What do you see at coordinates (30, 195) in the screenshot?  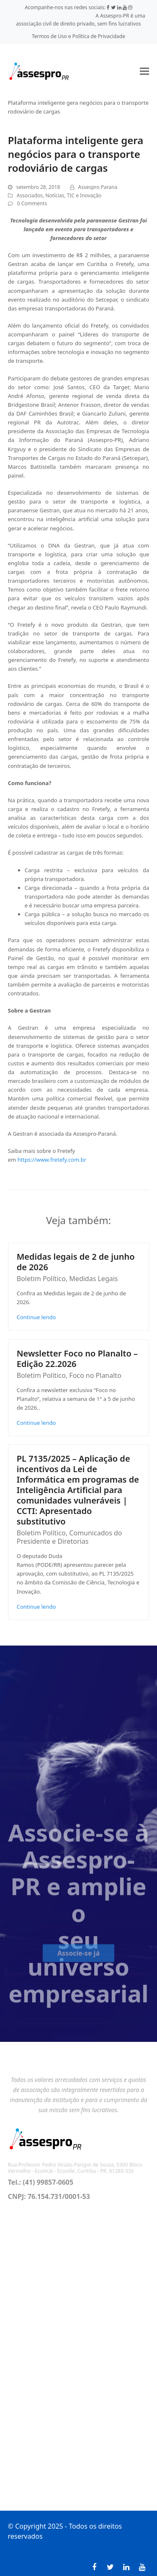 I see `Associados` at bounding box center [30, 195].